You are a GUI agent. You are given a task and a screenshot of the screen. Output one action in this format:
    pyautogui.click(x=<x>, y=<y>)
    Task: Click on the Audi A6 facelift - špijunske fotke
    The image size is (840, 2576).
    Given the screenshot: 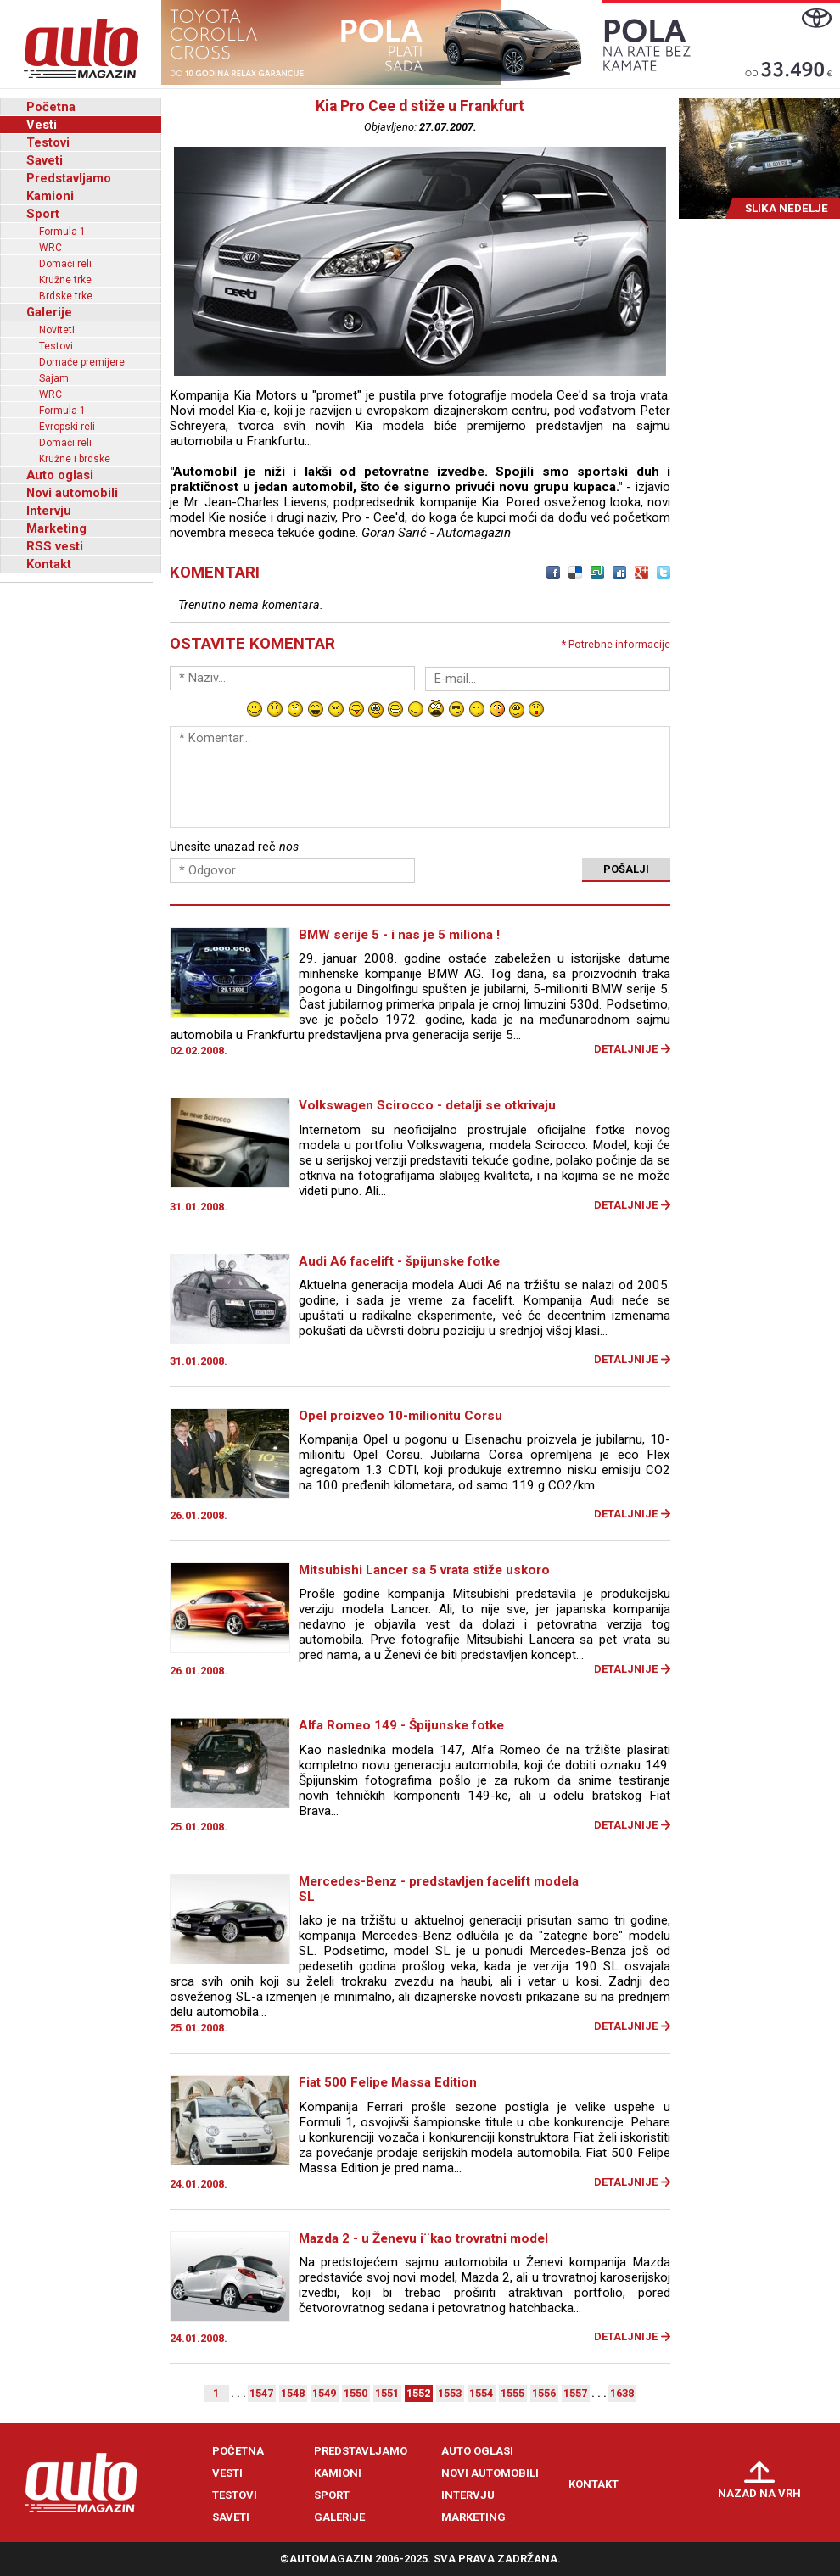 What is the action you would take?
    pyautogui.click(x=399, y=1261)
    